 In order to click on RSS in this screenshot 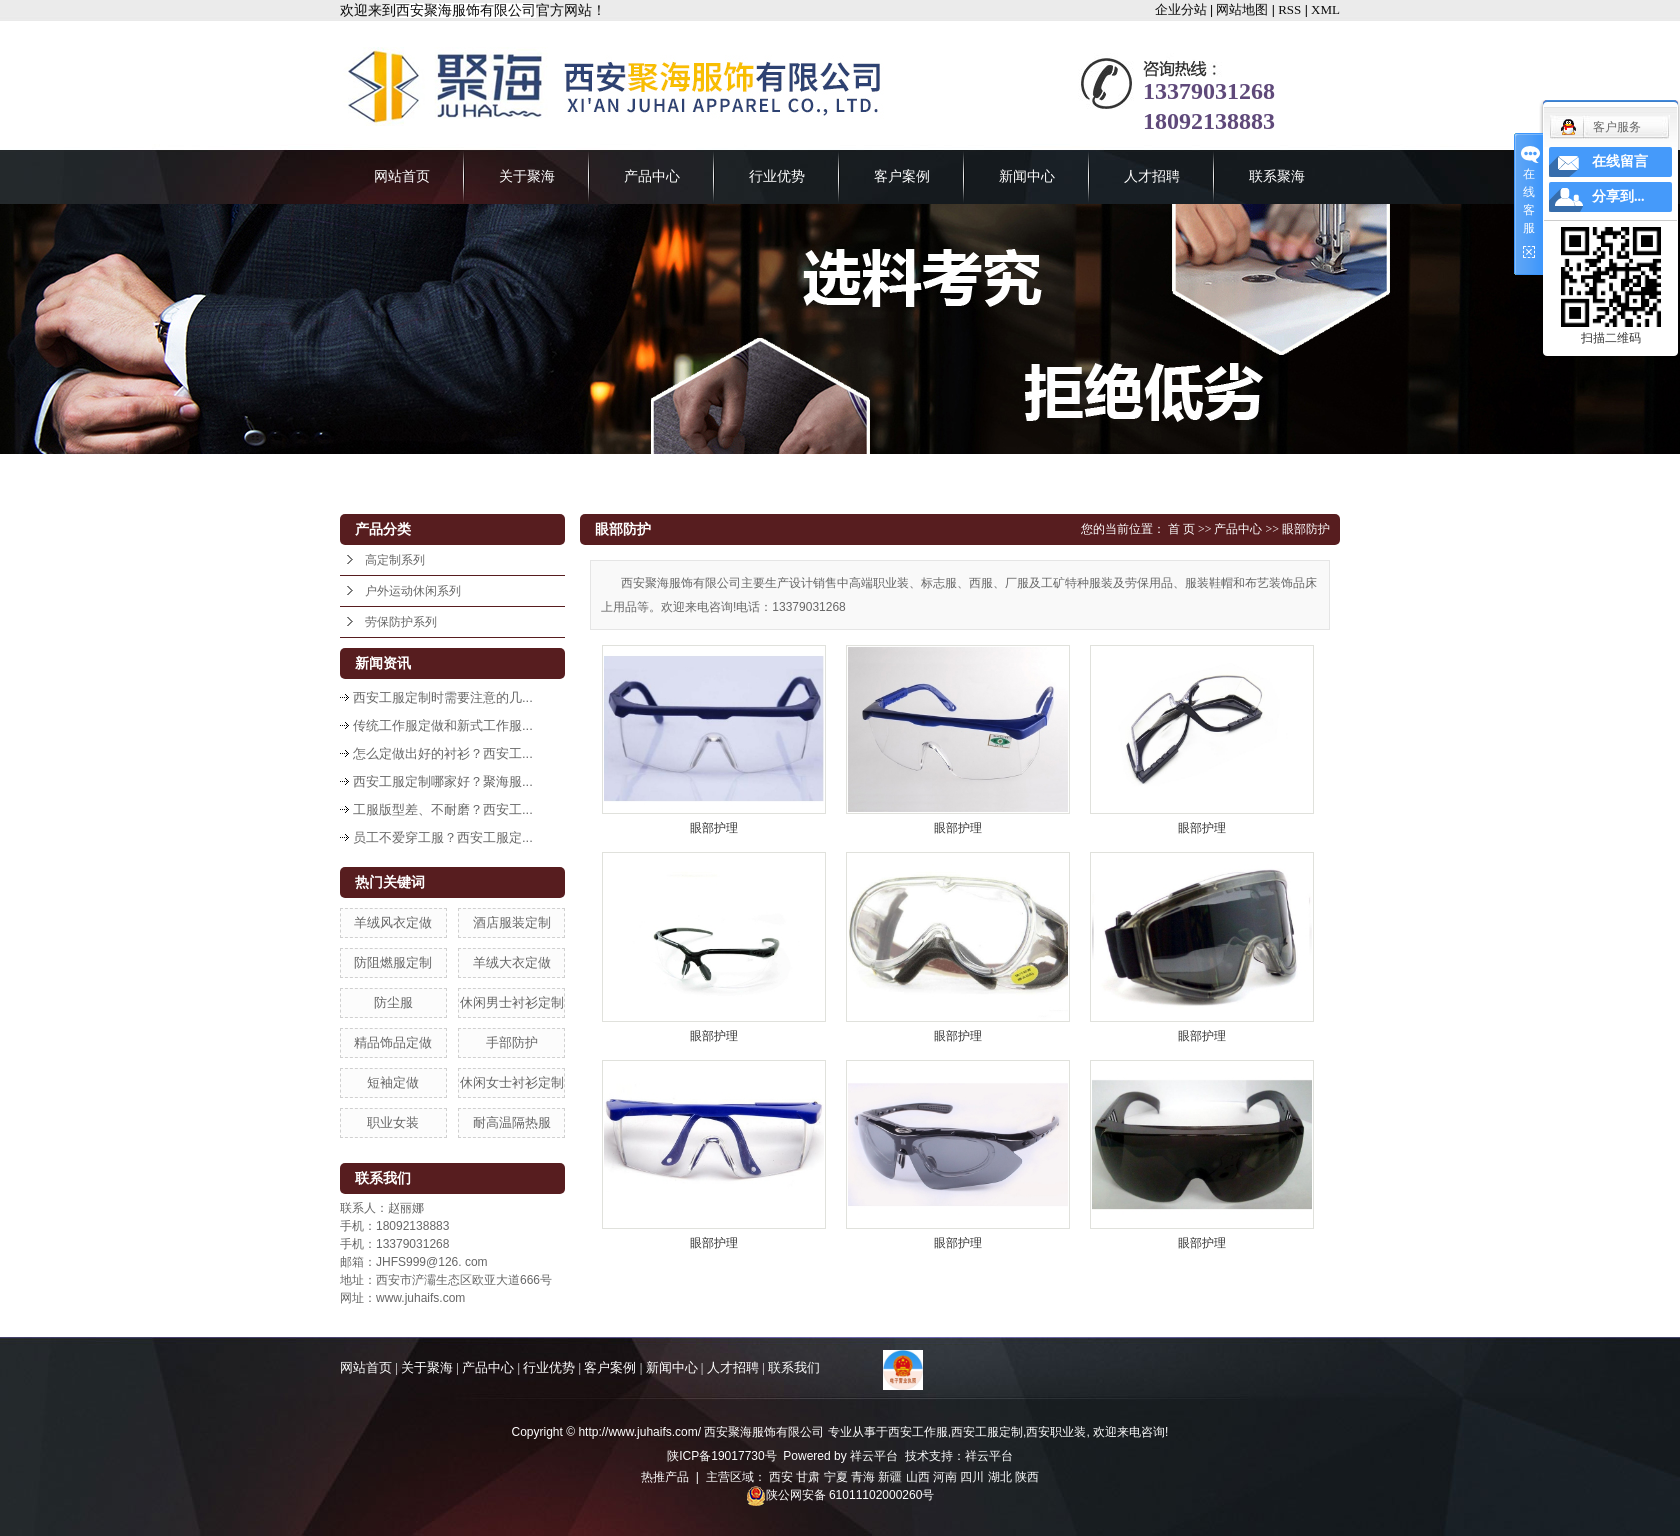, I will do `click(1289, 9)`.